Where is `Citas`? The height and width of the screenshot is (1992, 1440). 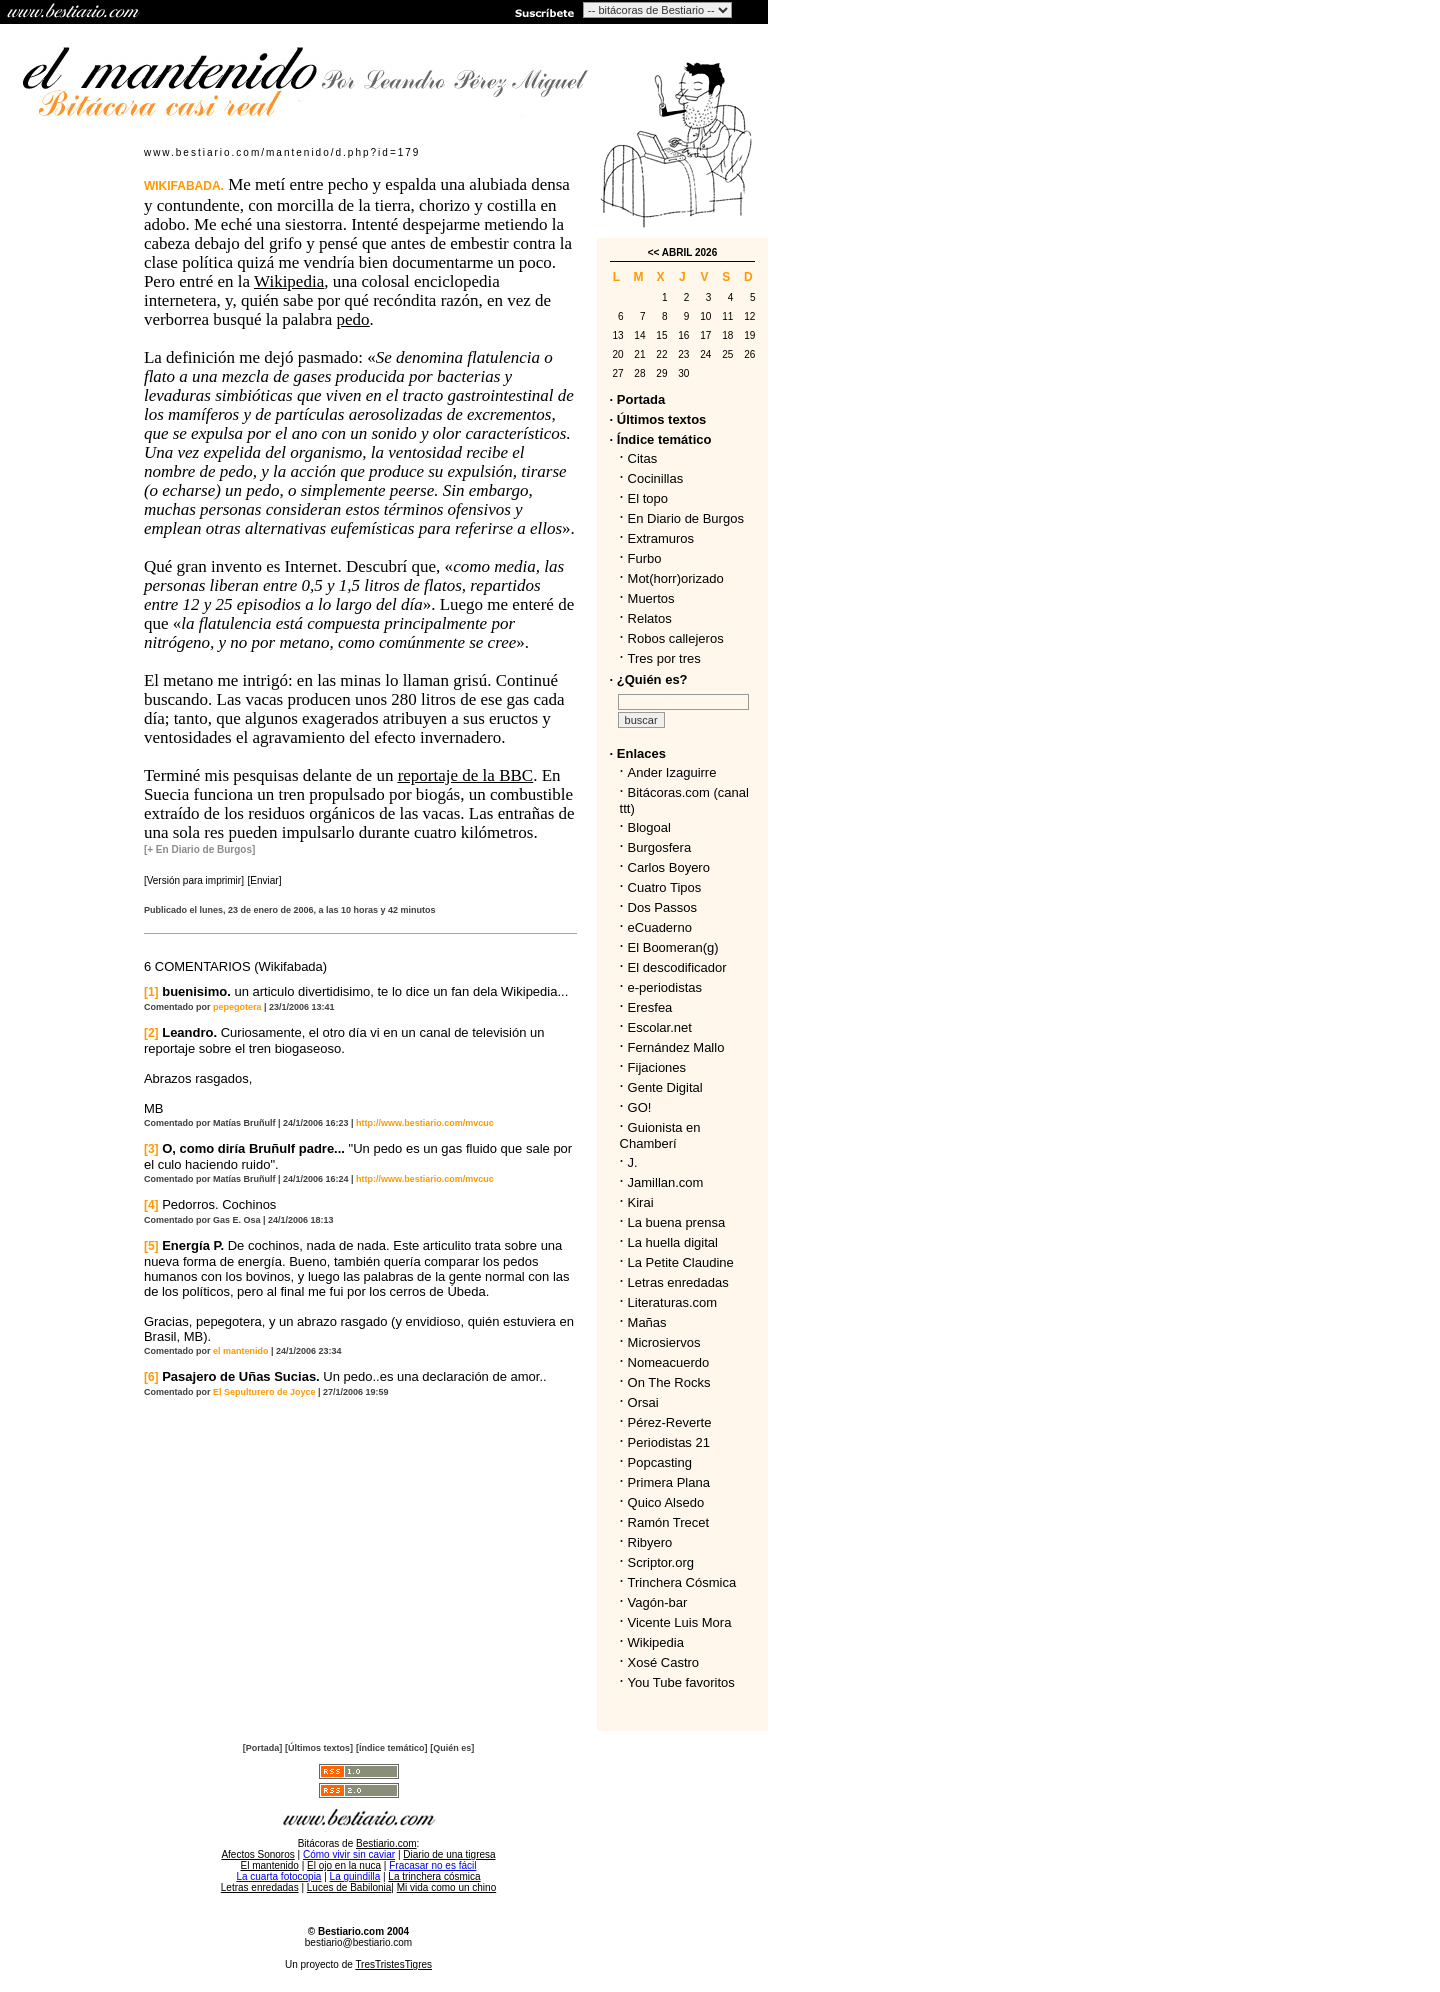 Citas is located at coordinates (643, 458).